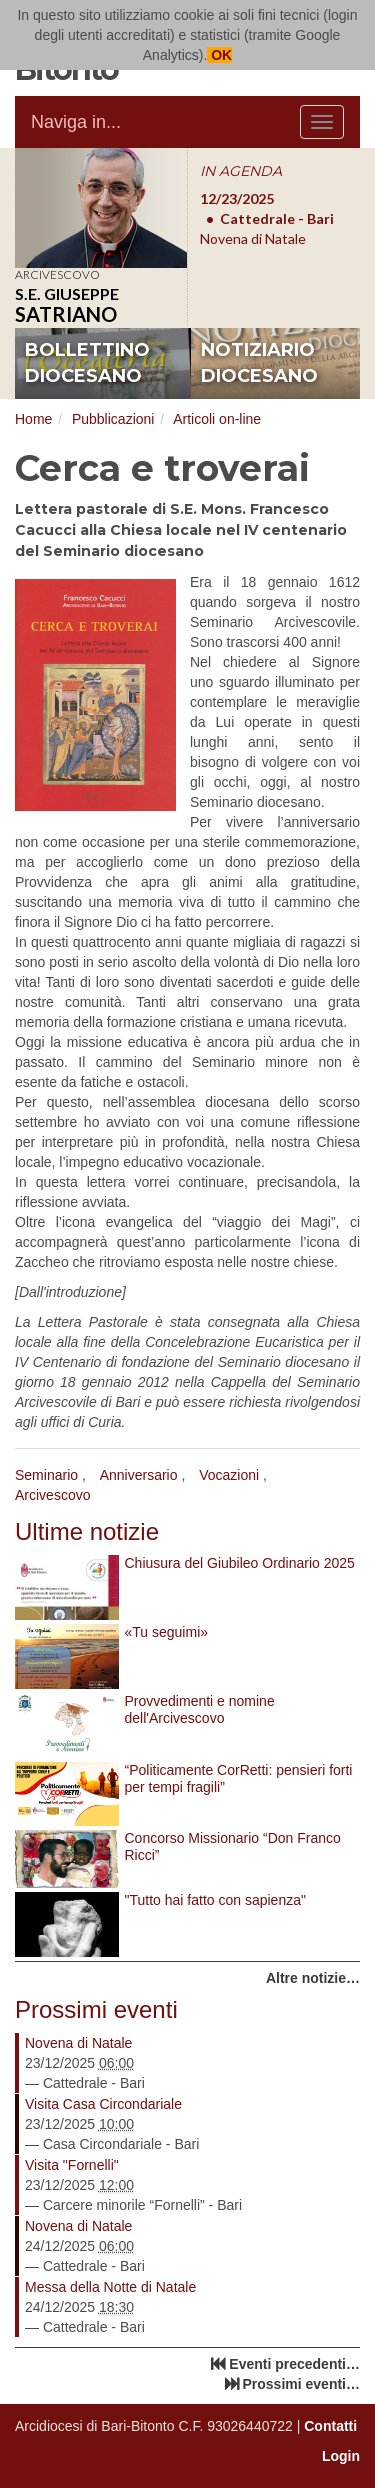  Describe the element at coordinates (78, 2043) in the screenshot. I see `Novena di Natale` at that location.